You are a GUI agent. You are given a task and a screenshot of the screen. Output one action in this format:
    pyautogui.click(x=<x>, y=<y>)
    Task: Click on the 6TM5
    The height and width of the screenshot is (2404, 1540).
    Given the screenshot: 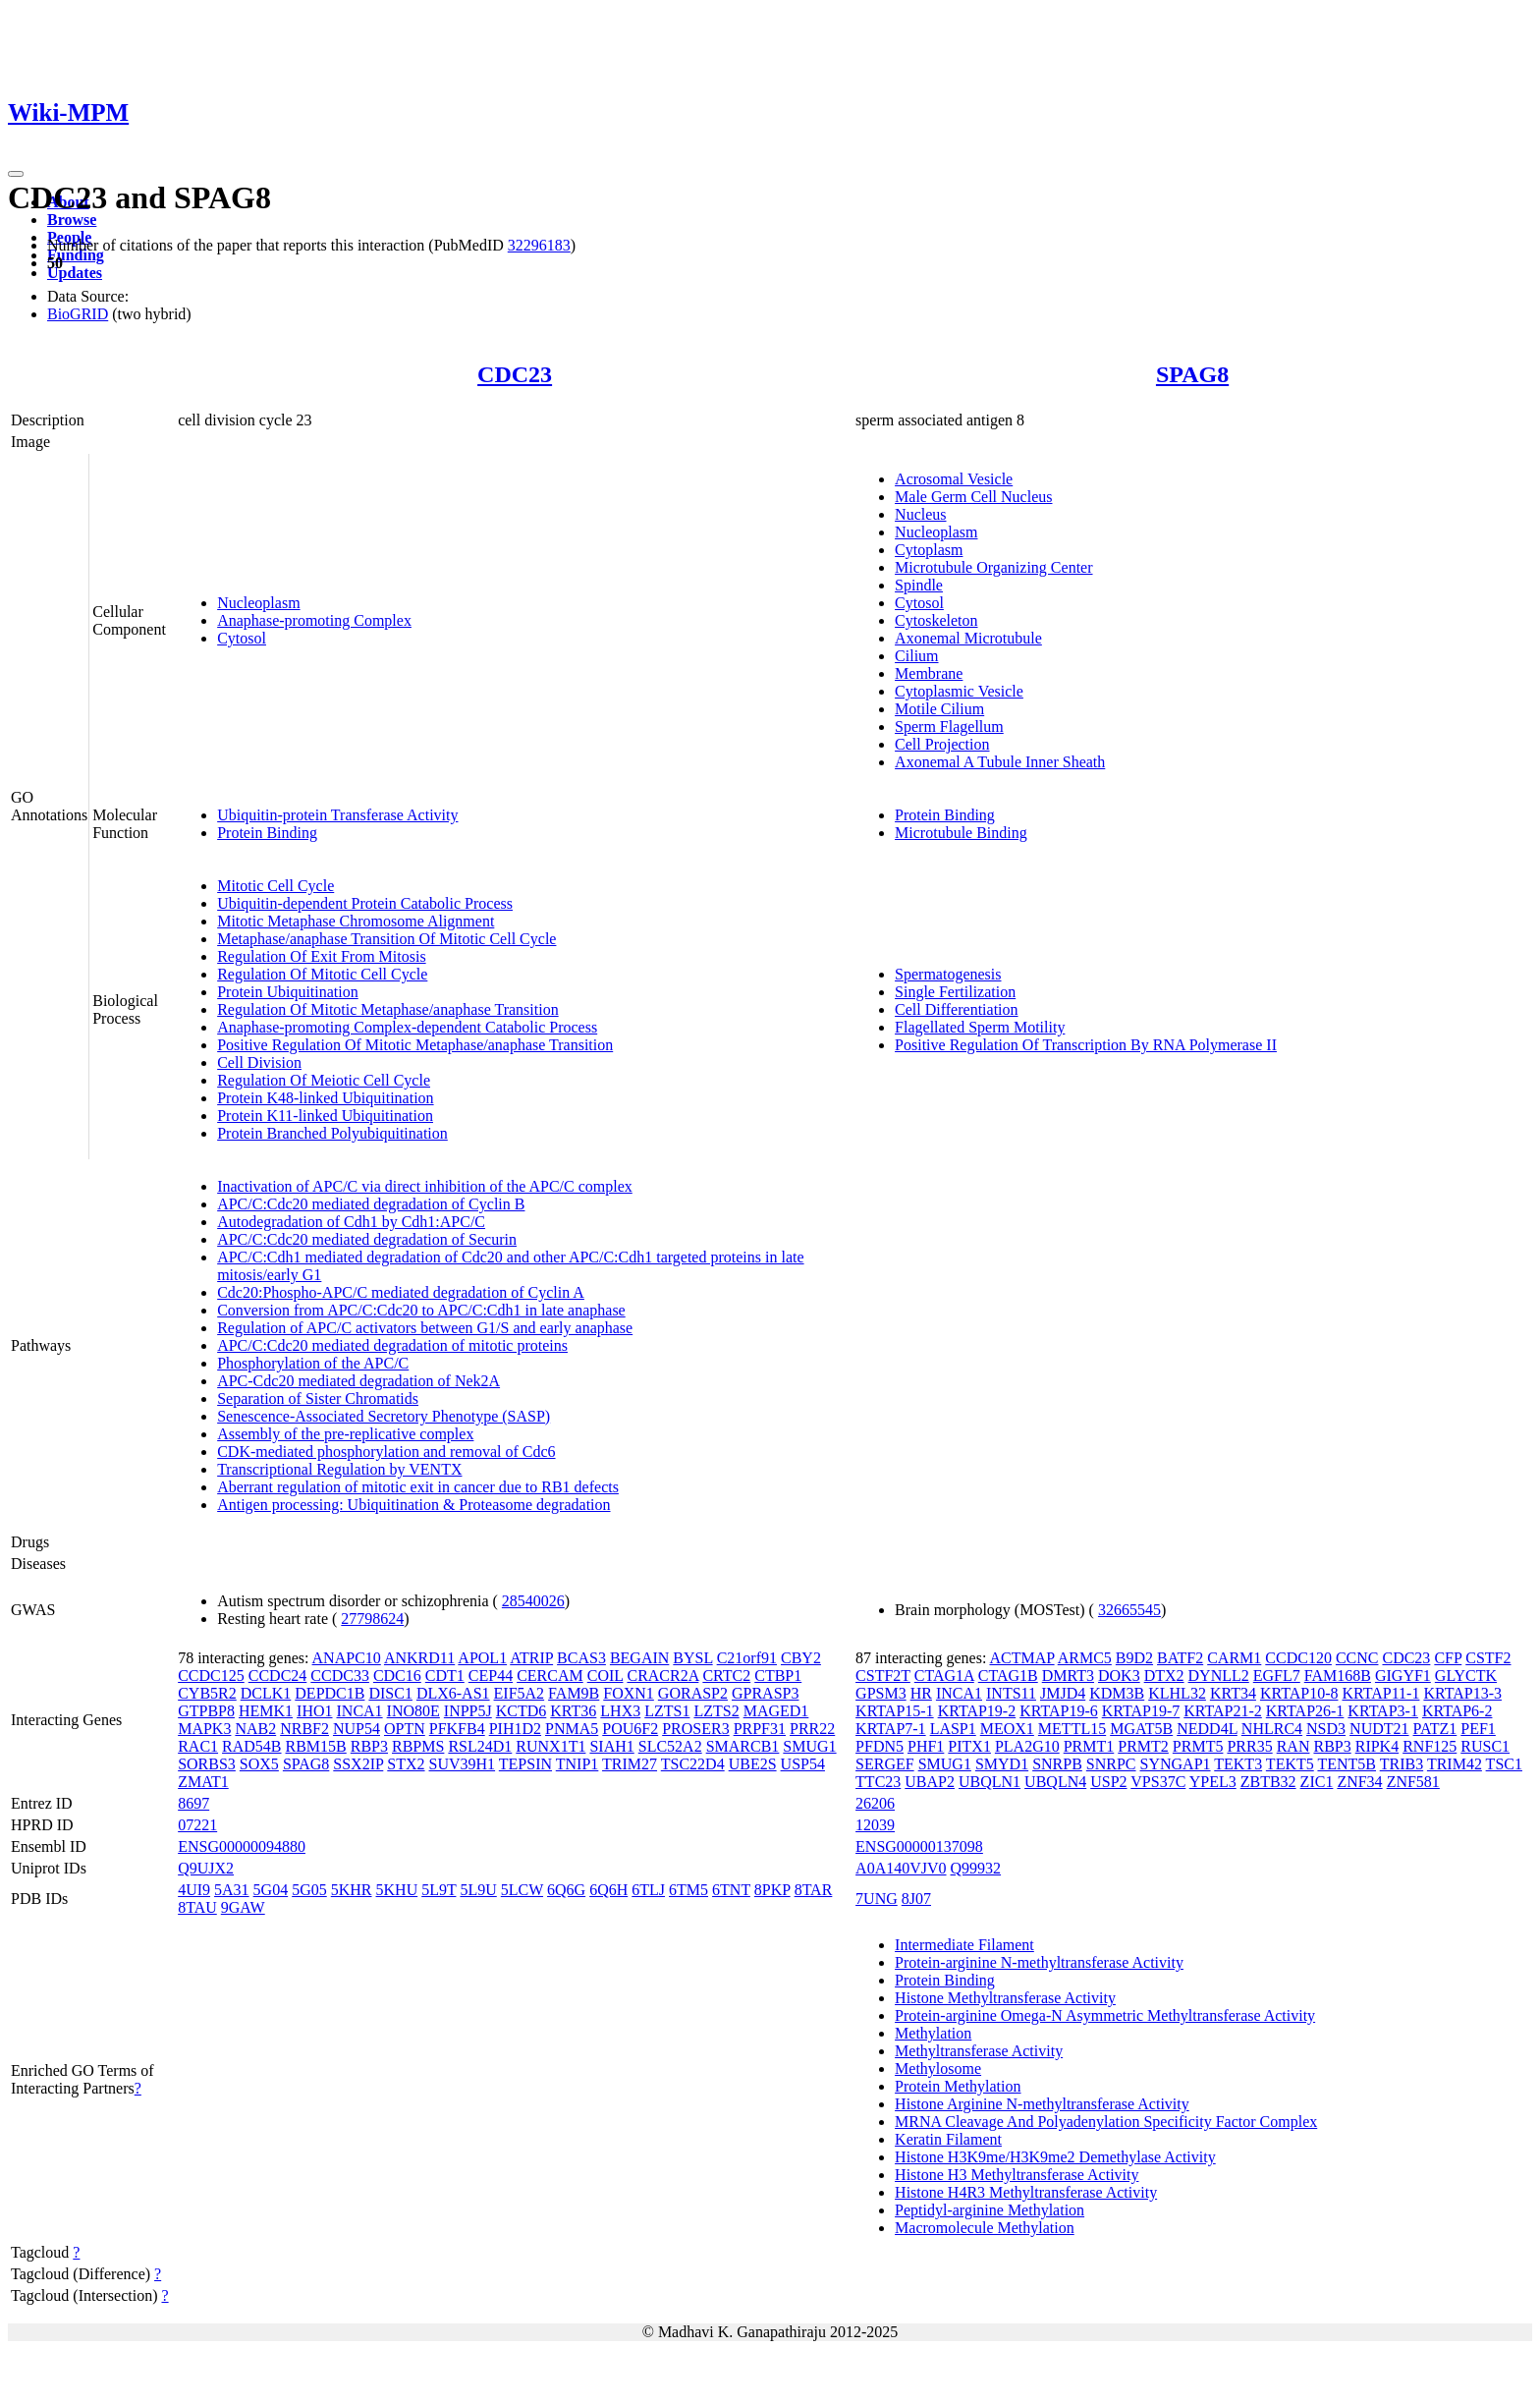 What is the action you would take?
    pyautogui.click(x=688, y=1889)
    